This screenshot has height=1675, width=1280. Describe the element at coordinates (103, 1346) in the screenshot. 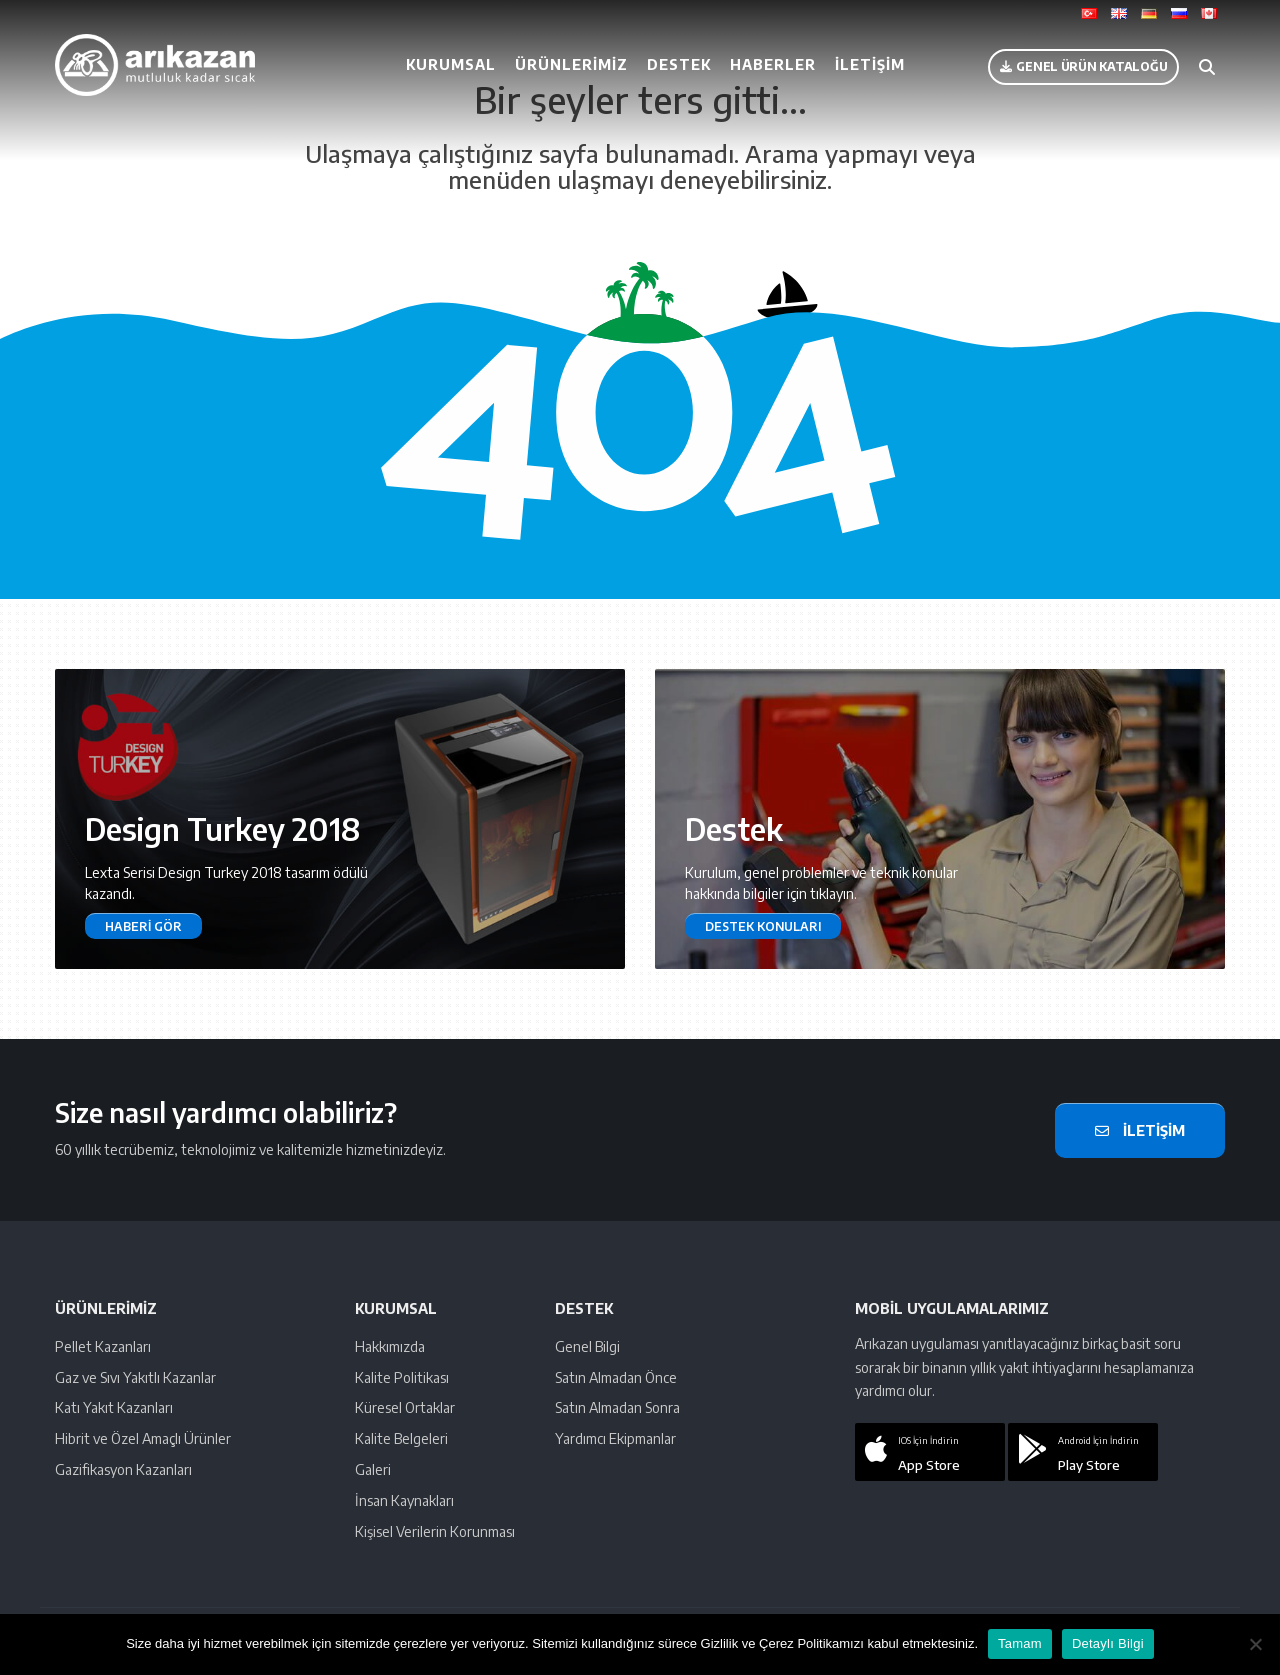

I see `Pellet Kazanları` at that location.